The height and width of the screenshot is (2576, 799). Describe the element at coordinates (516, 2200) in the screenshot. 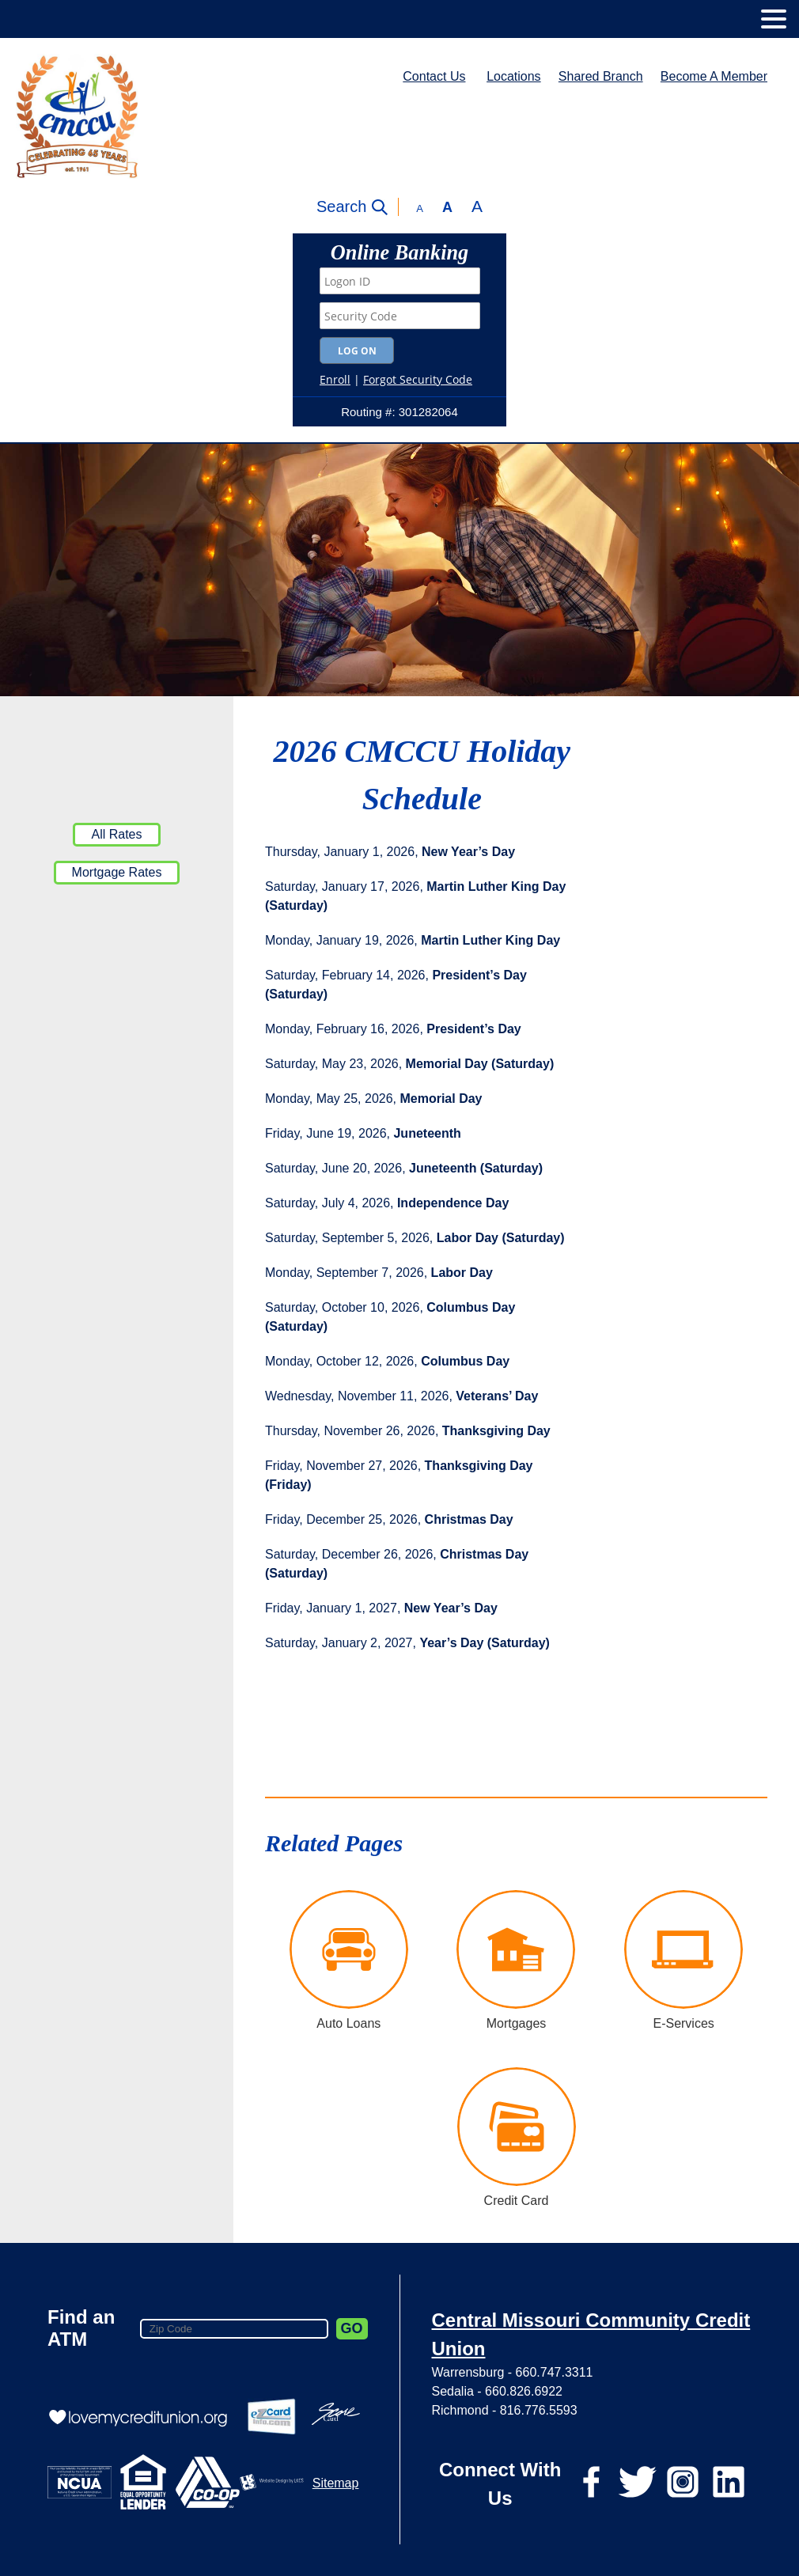

I see `Credit Card` at that location.